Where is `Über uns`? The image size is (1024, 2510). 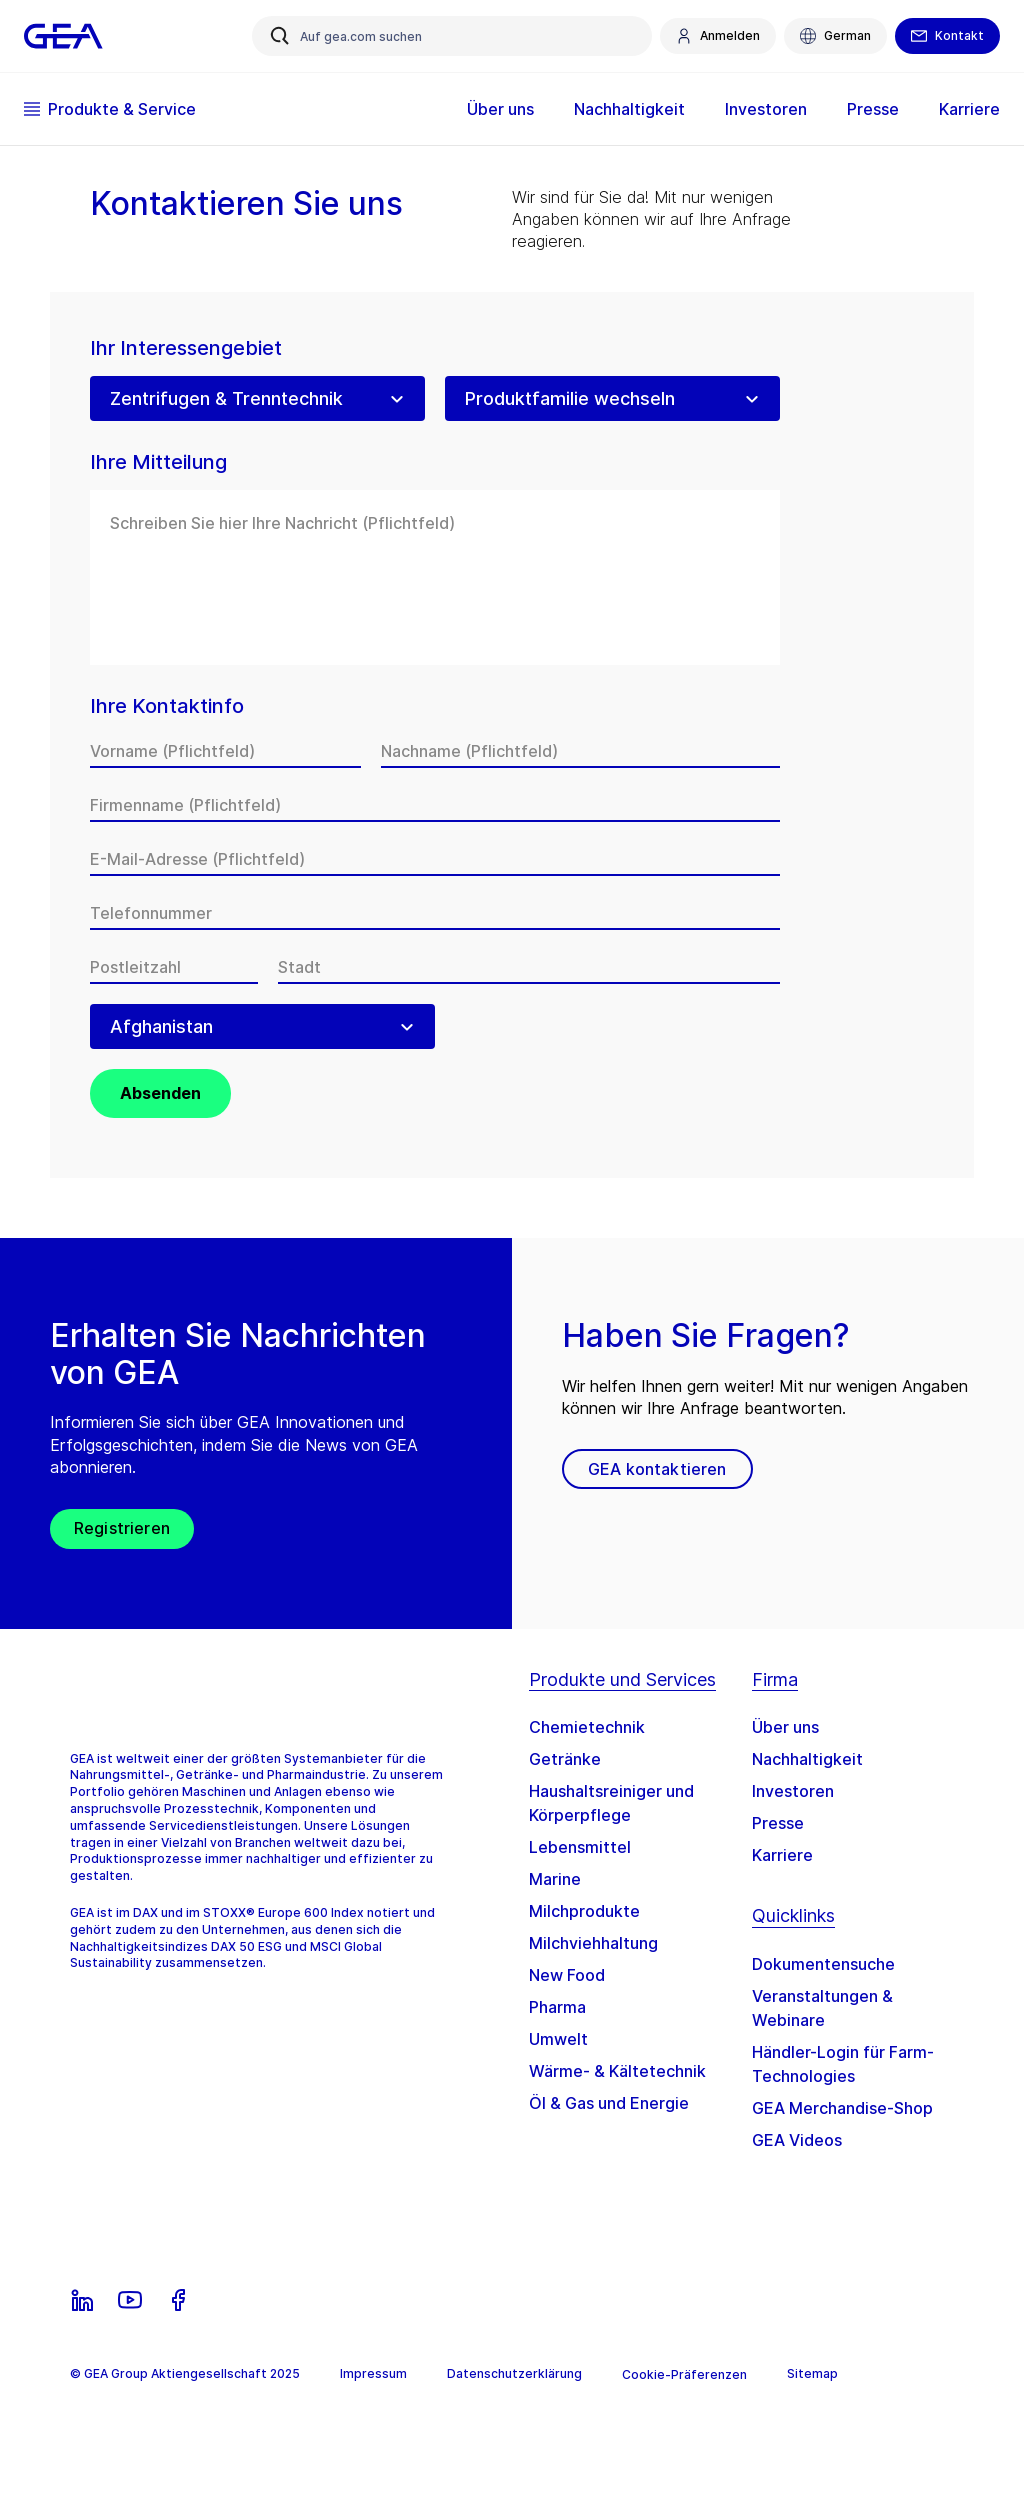 Über uns is located at coordinates (500, 109).